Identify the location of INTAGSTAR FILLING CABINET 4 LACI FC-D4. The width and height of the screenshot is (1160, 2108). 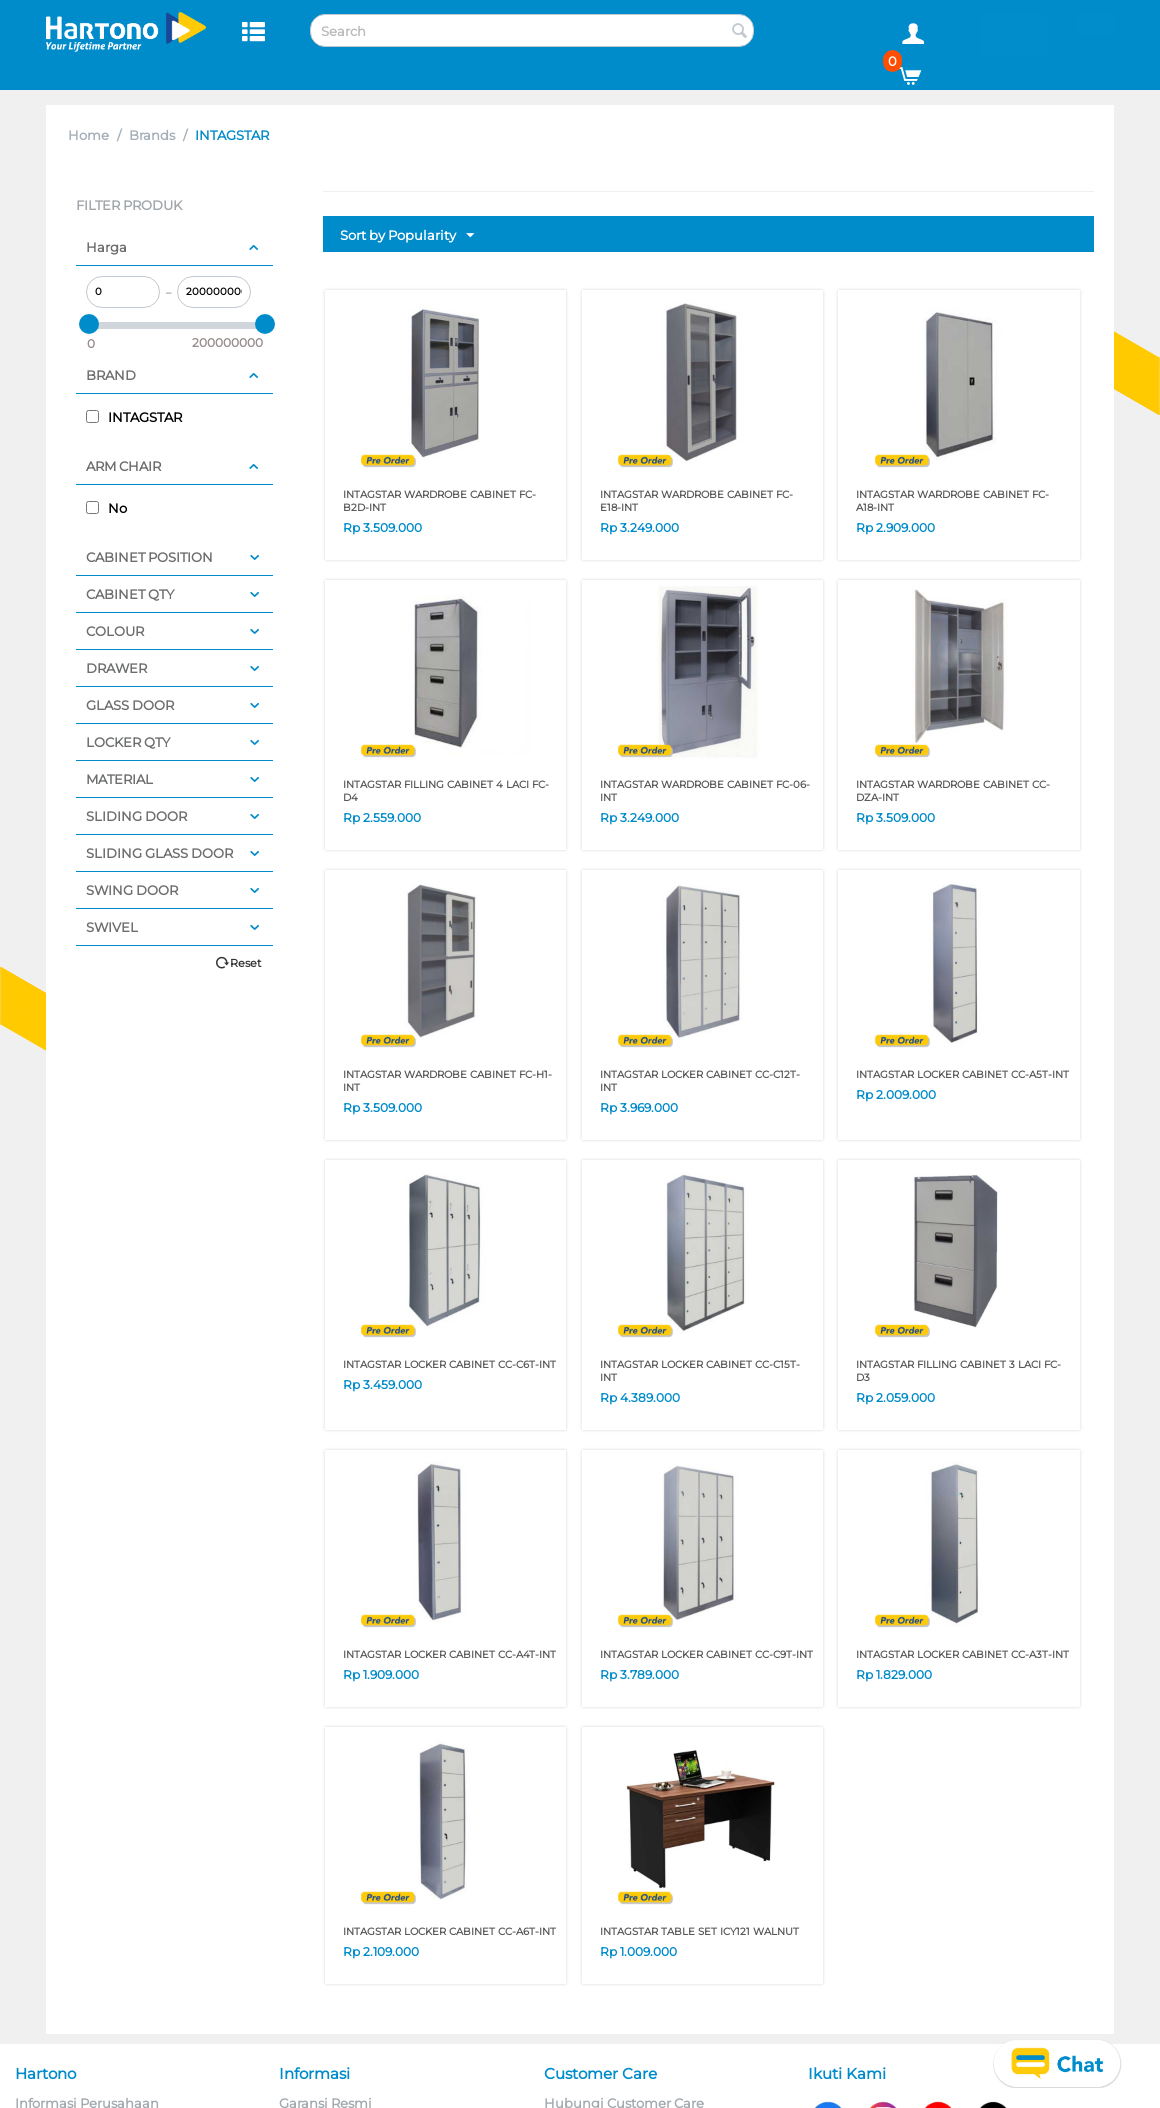
(446, 791).